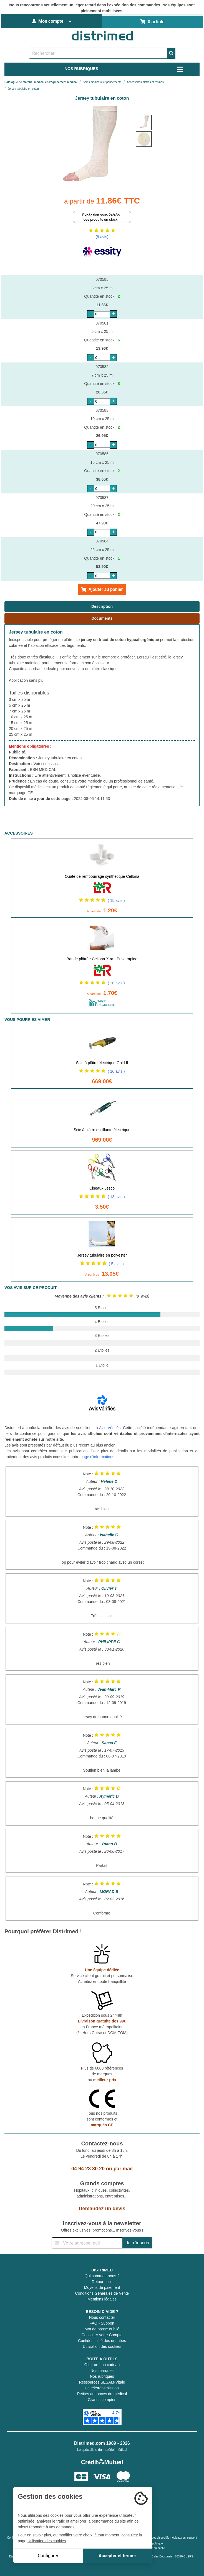  Describe the element at coordinates (102, 2376) in the screenshot. I see `Nos rubriques` at that location.